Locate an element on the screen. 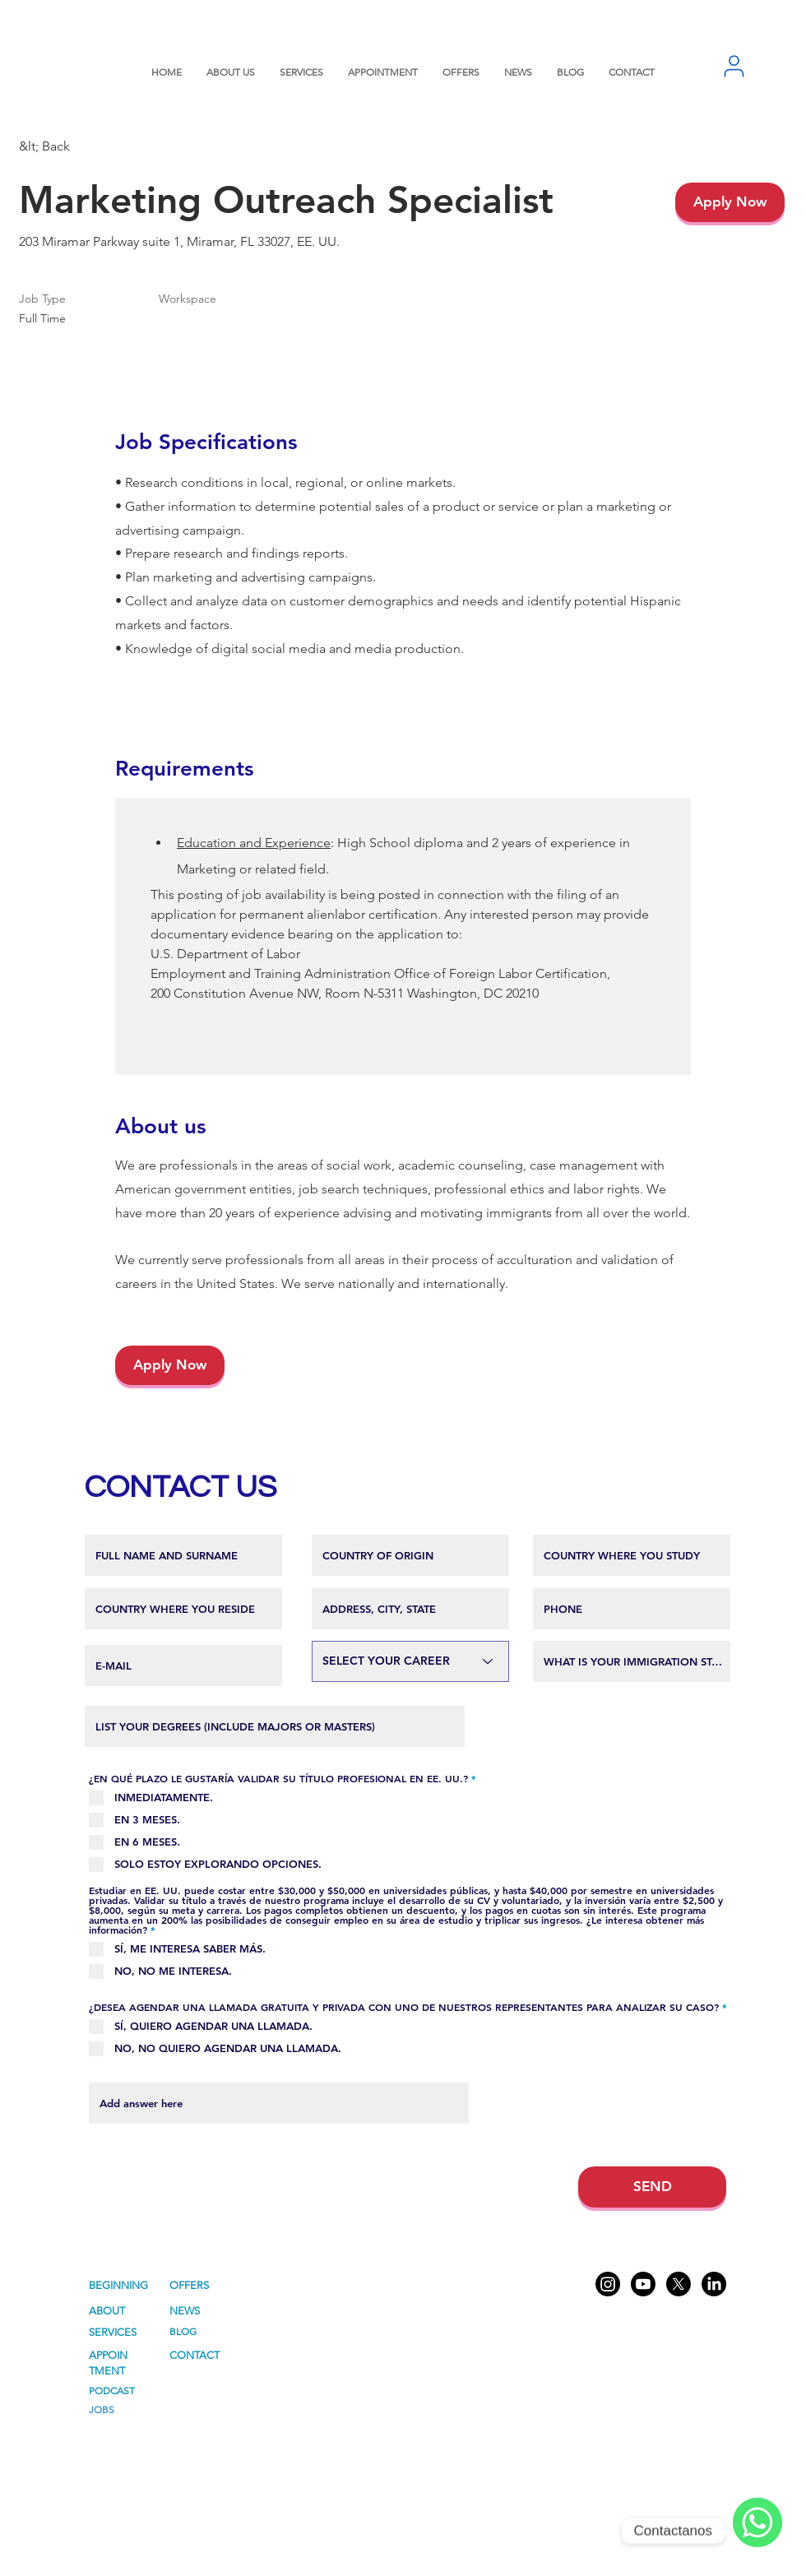  [&lt; Back] is located at coordinates (77, 147).